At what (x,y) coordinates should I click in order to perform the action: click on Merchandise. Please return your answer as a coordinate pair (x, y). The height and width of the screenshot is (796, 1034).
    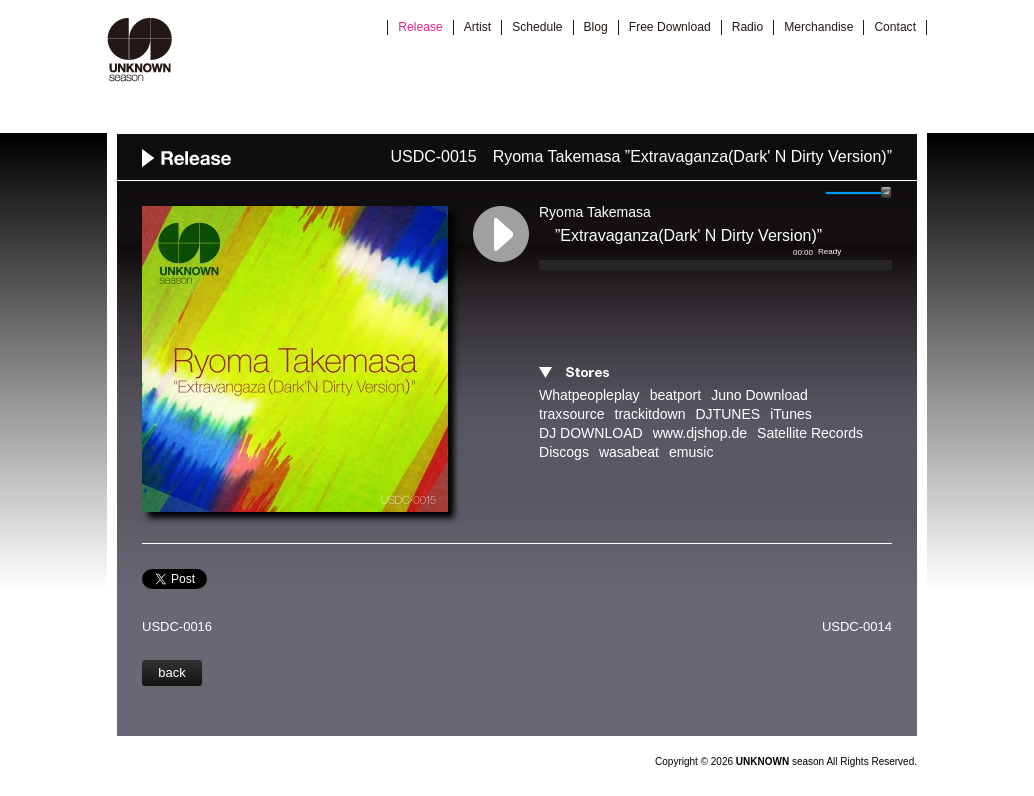
    Looking at the image, I should click on (818, 27).